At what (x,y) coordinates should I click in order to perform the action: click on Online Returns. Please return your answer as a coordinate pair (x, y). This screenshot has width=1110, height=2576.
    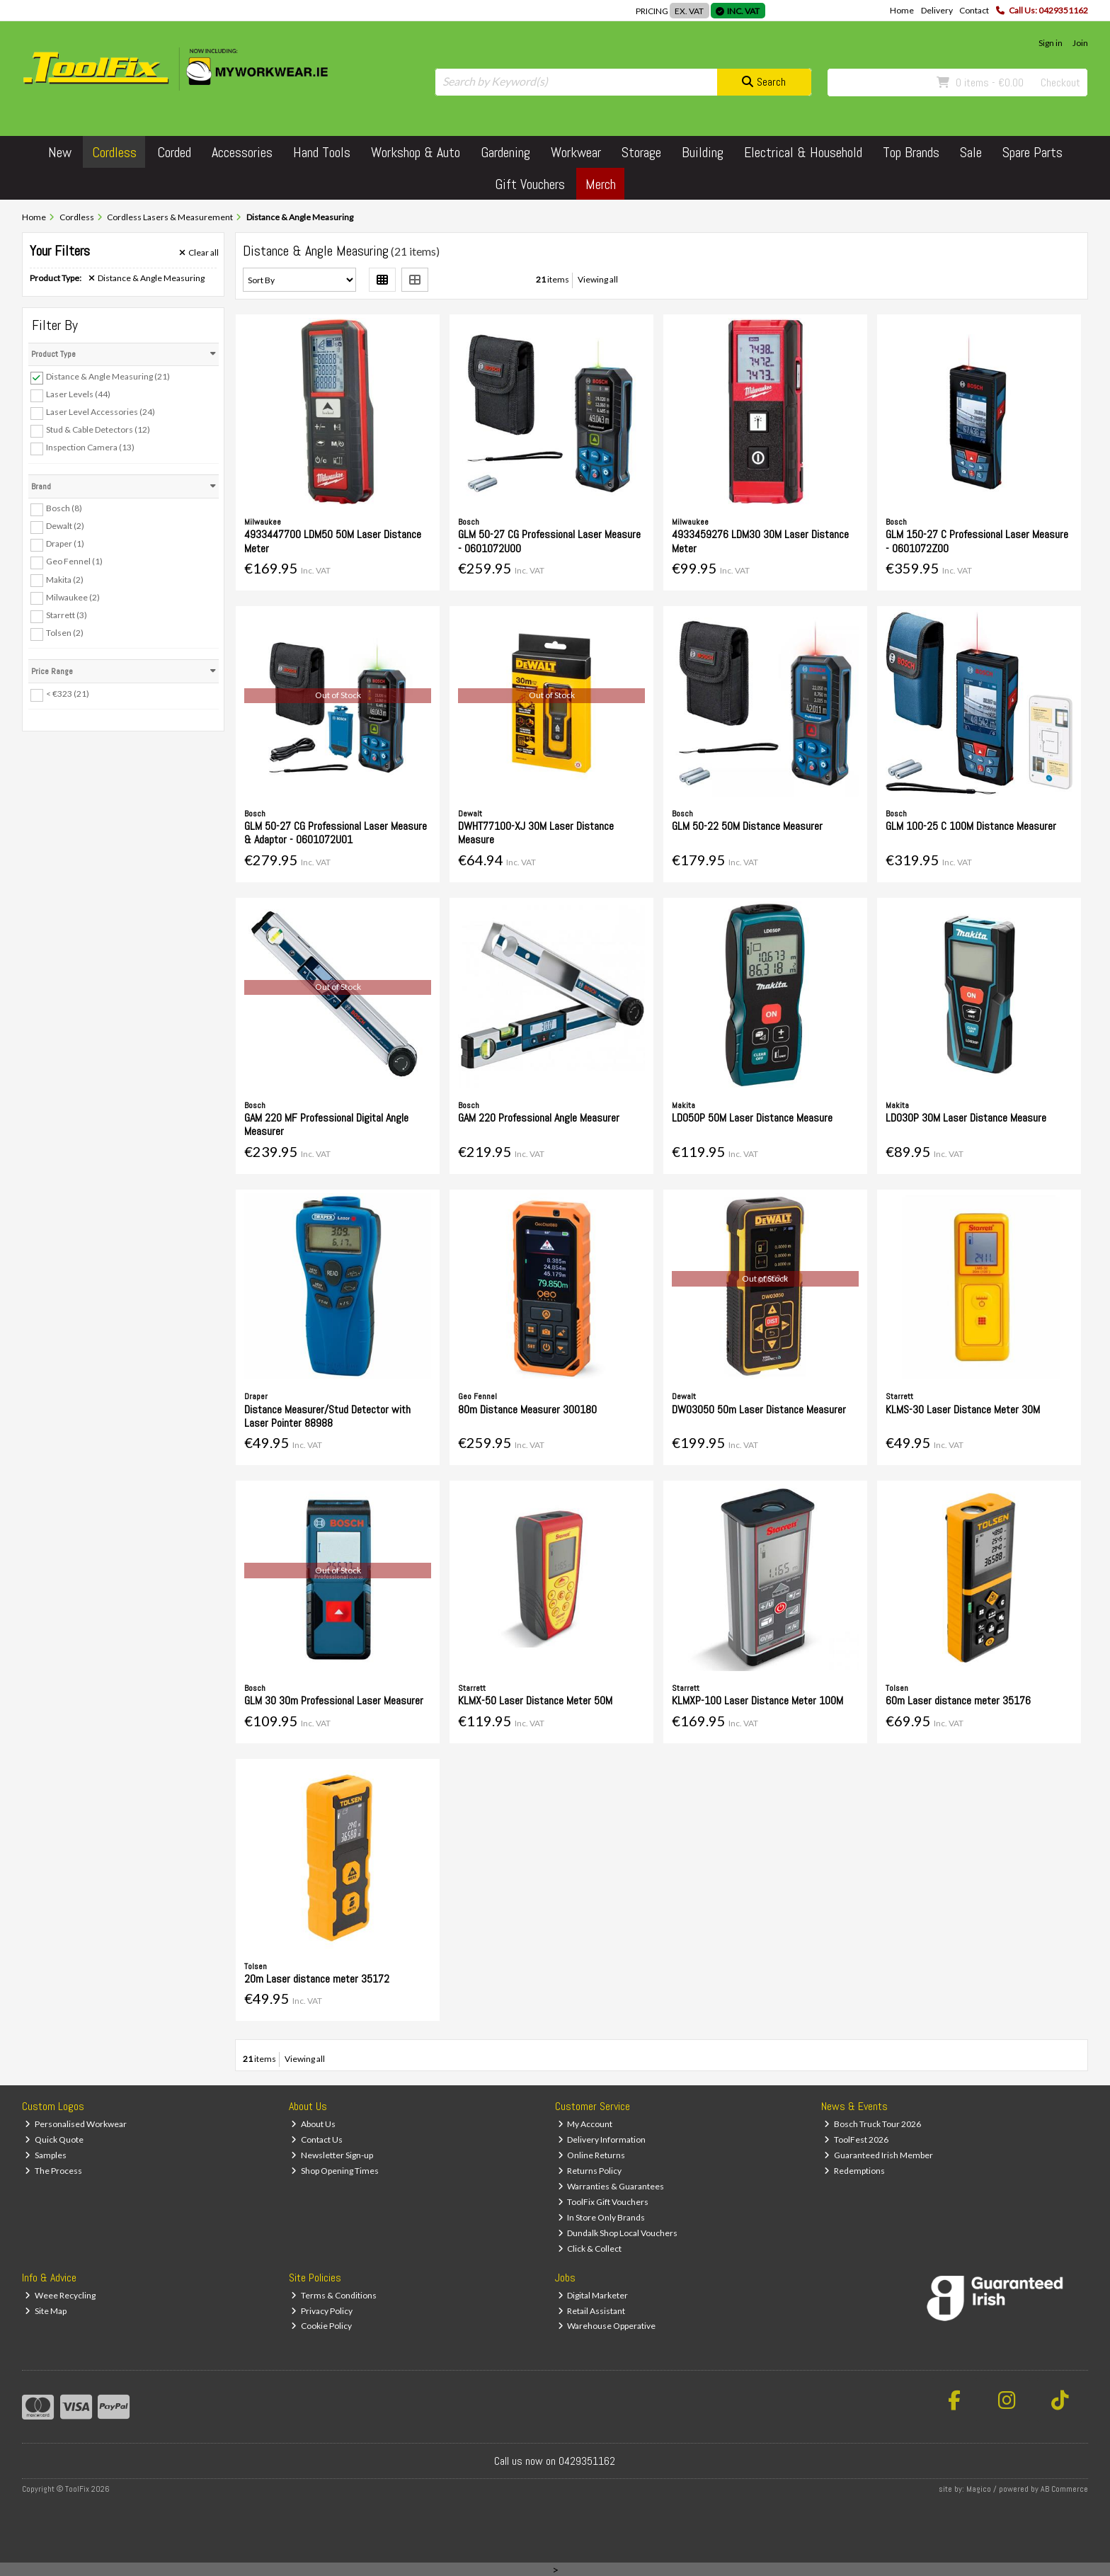
    Looking at the image, I should click on (592, 2155).